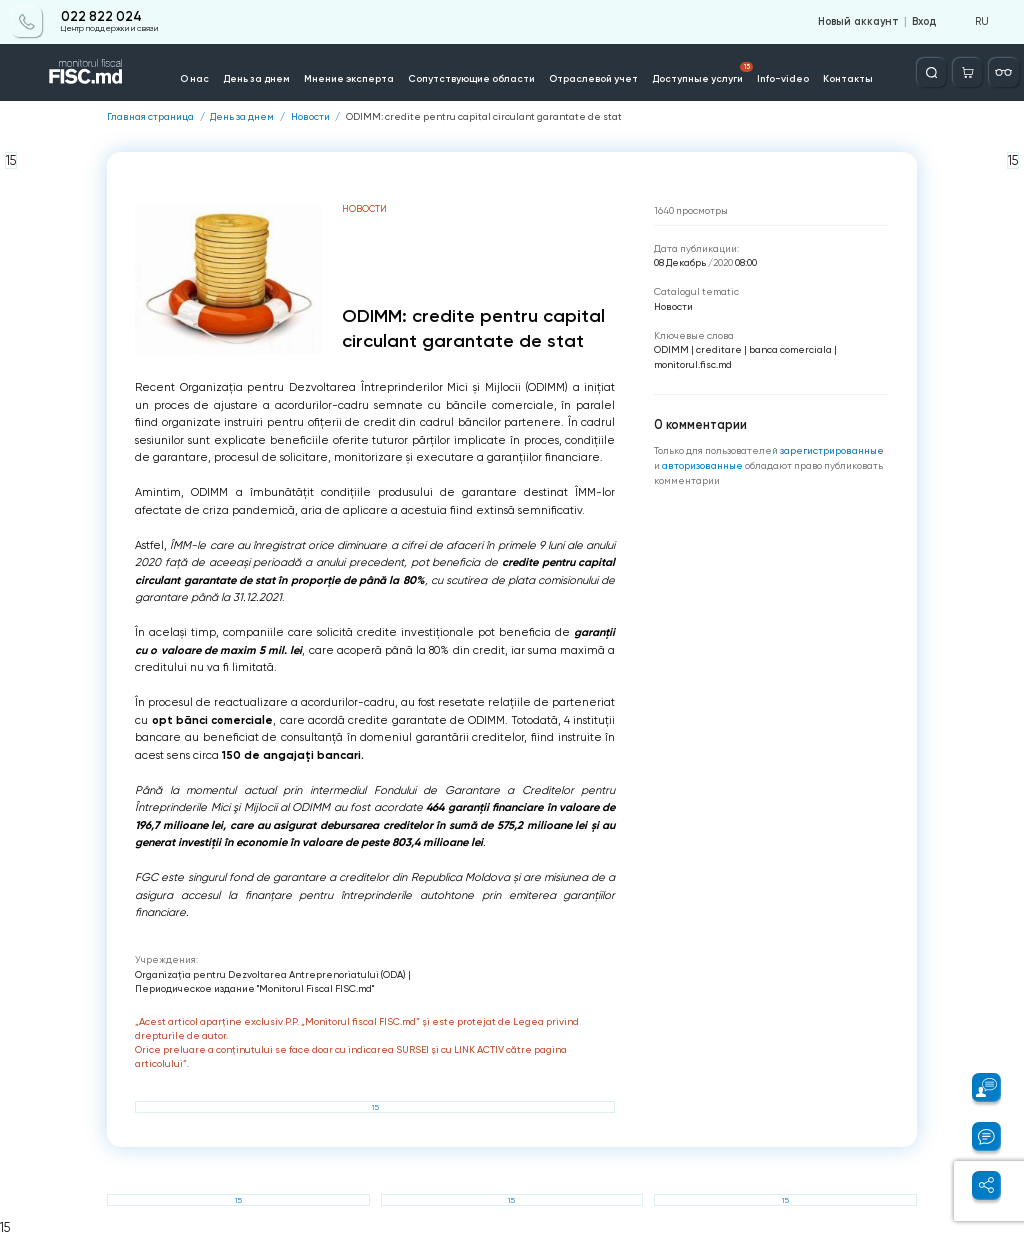 The image size is (1024, 1235). I want to click on creditare, so click(719, 349).